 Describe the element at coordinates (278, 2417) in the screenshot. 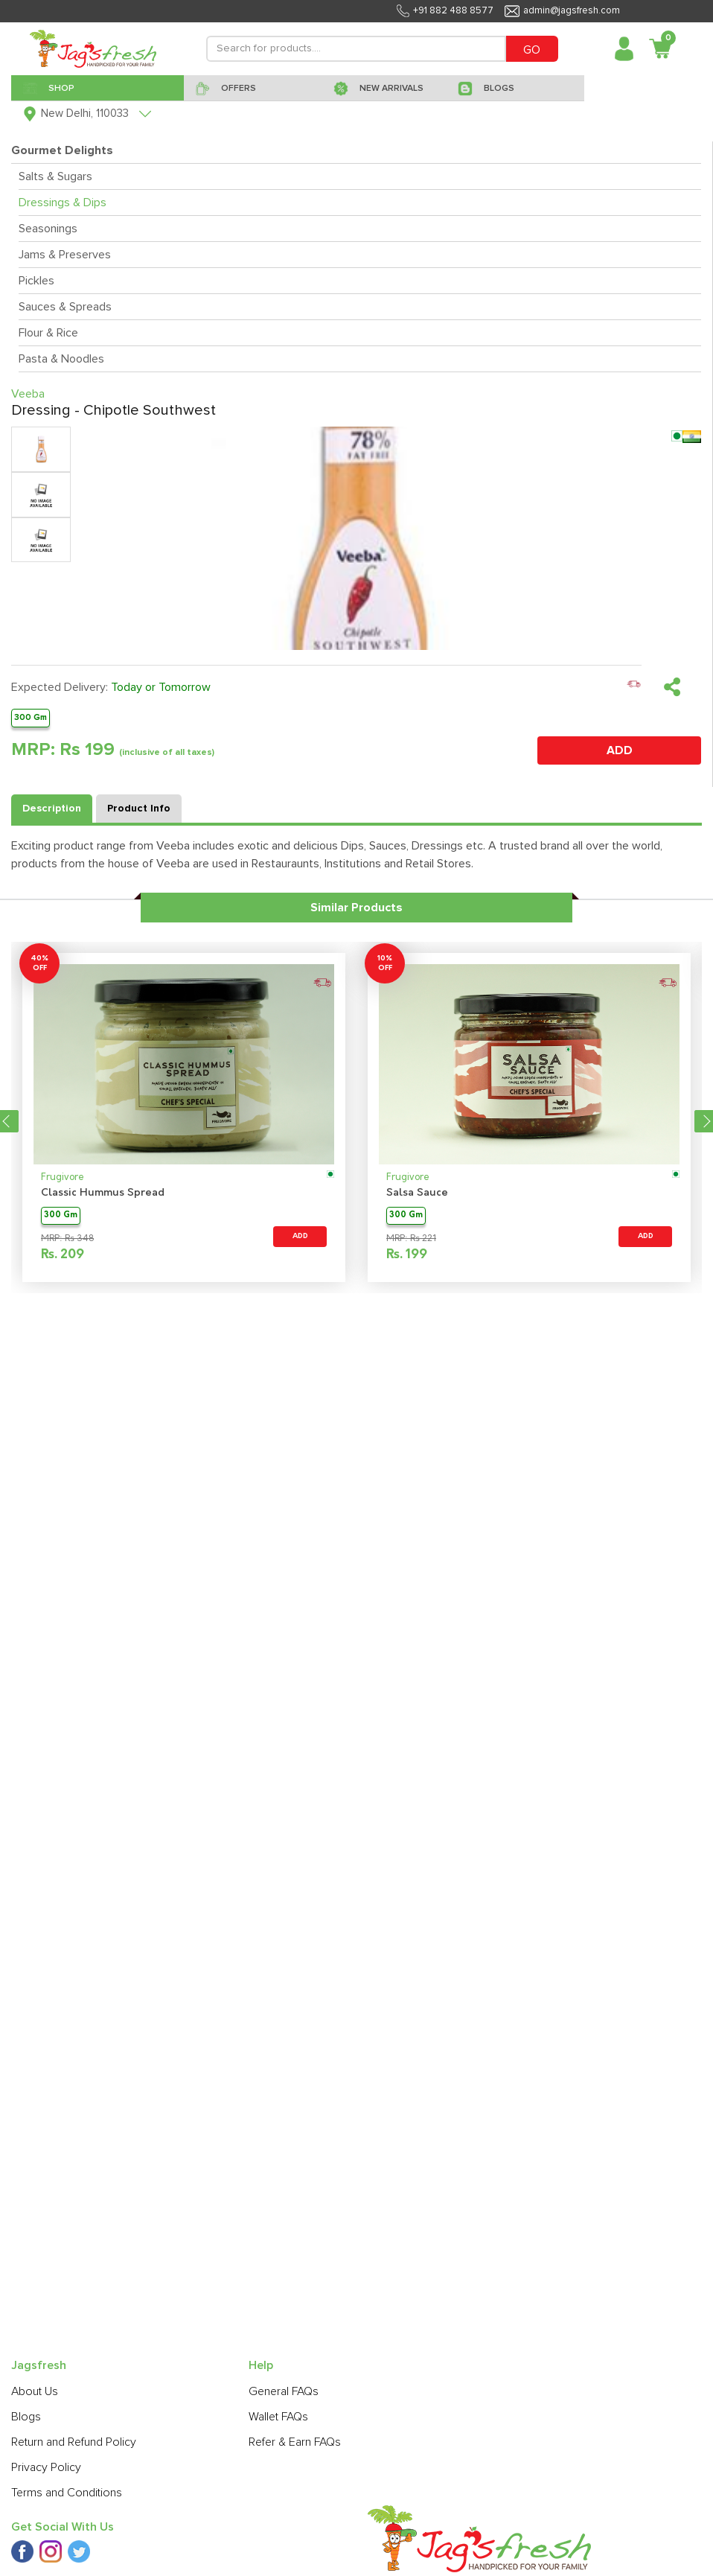

I see `Wallet FAQs` at that location.